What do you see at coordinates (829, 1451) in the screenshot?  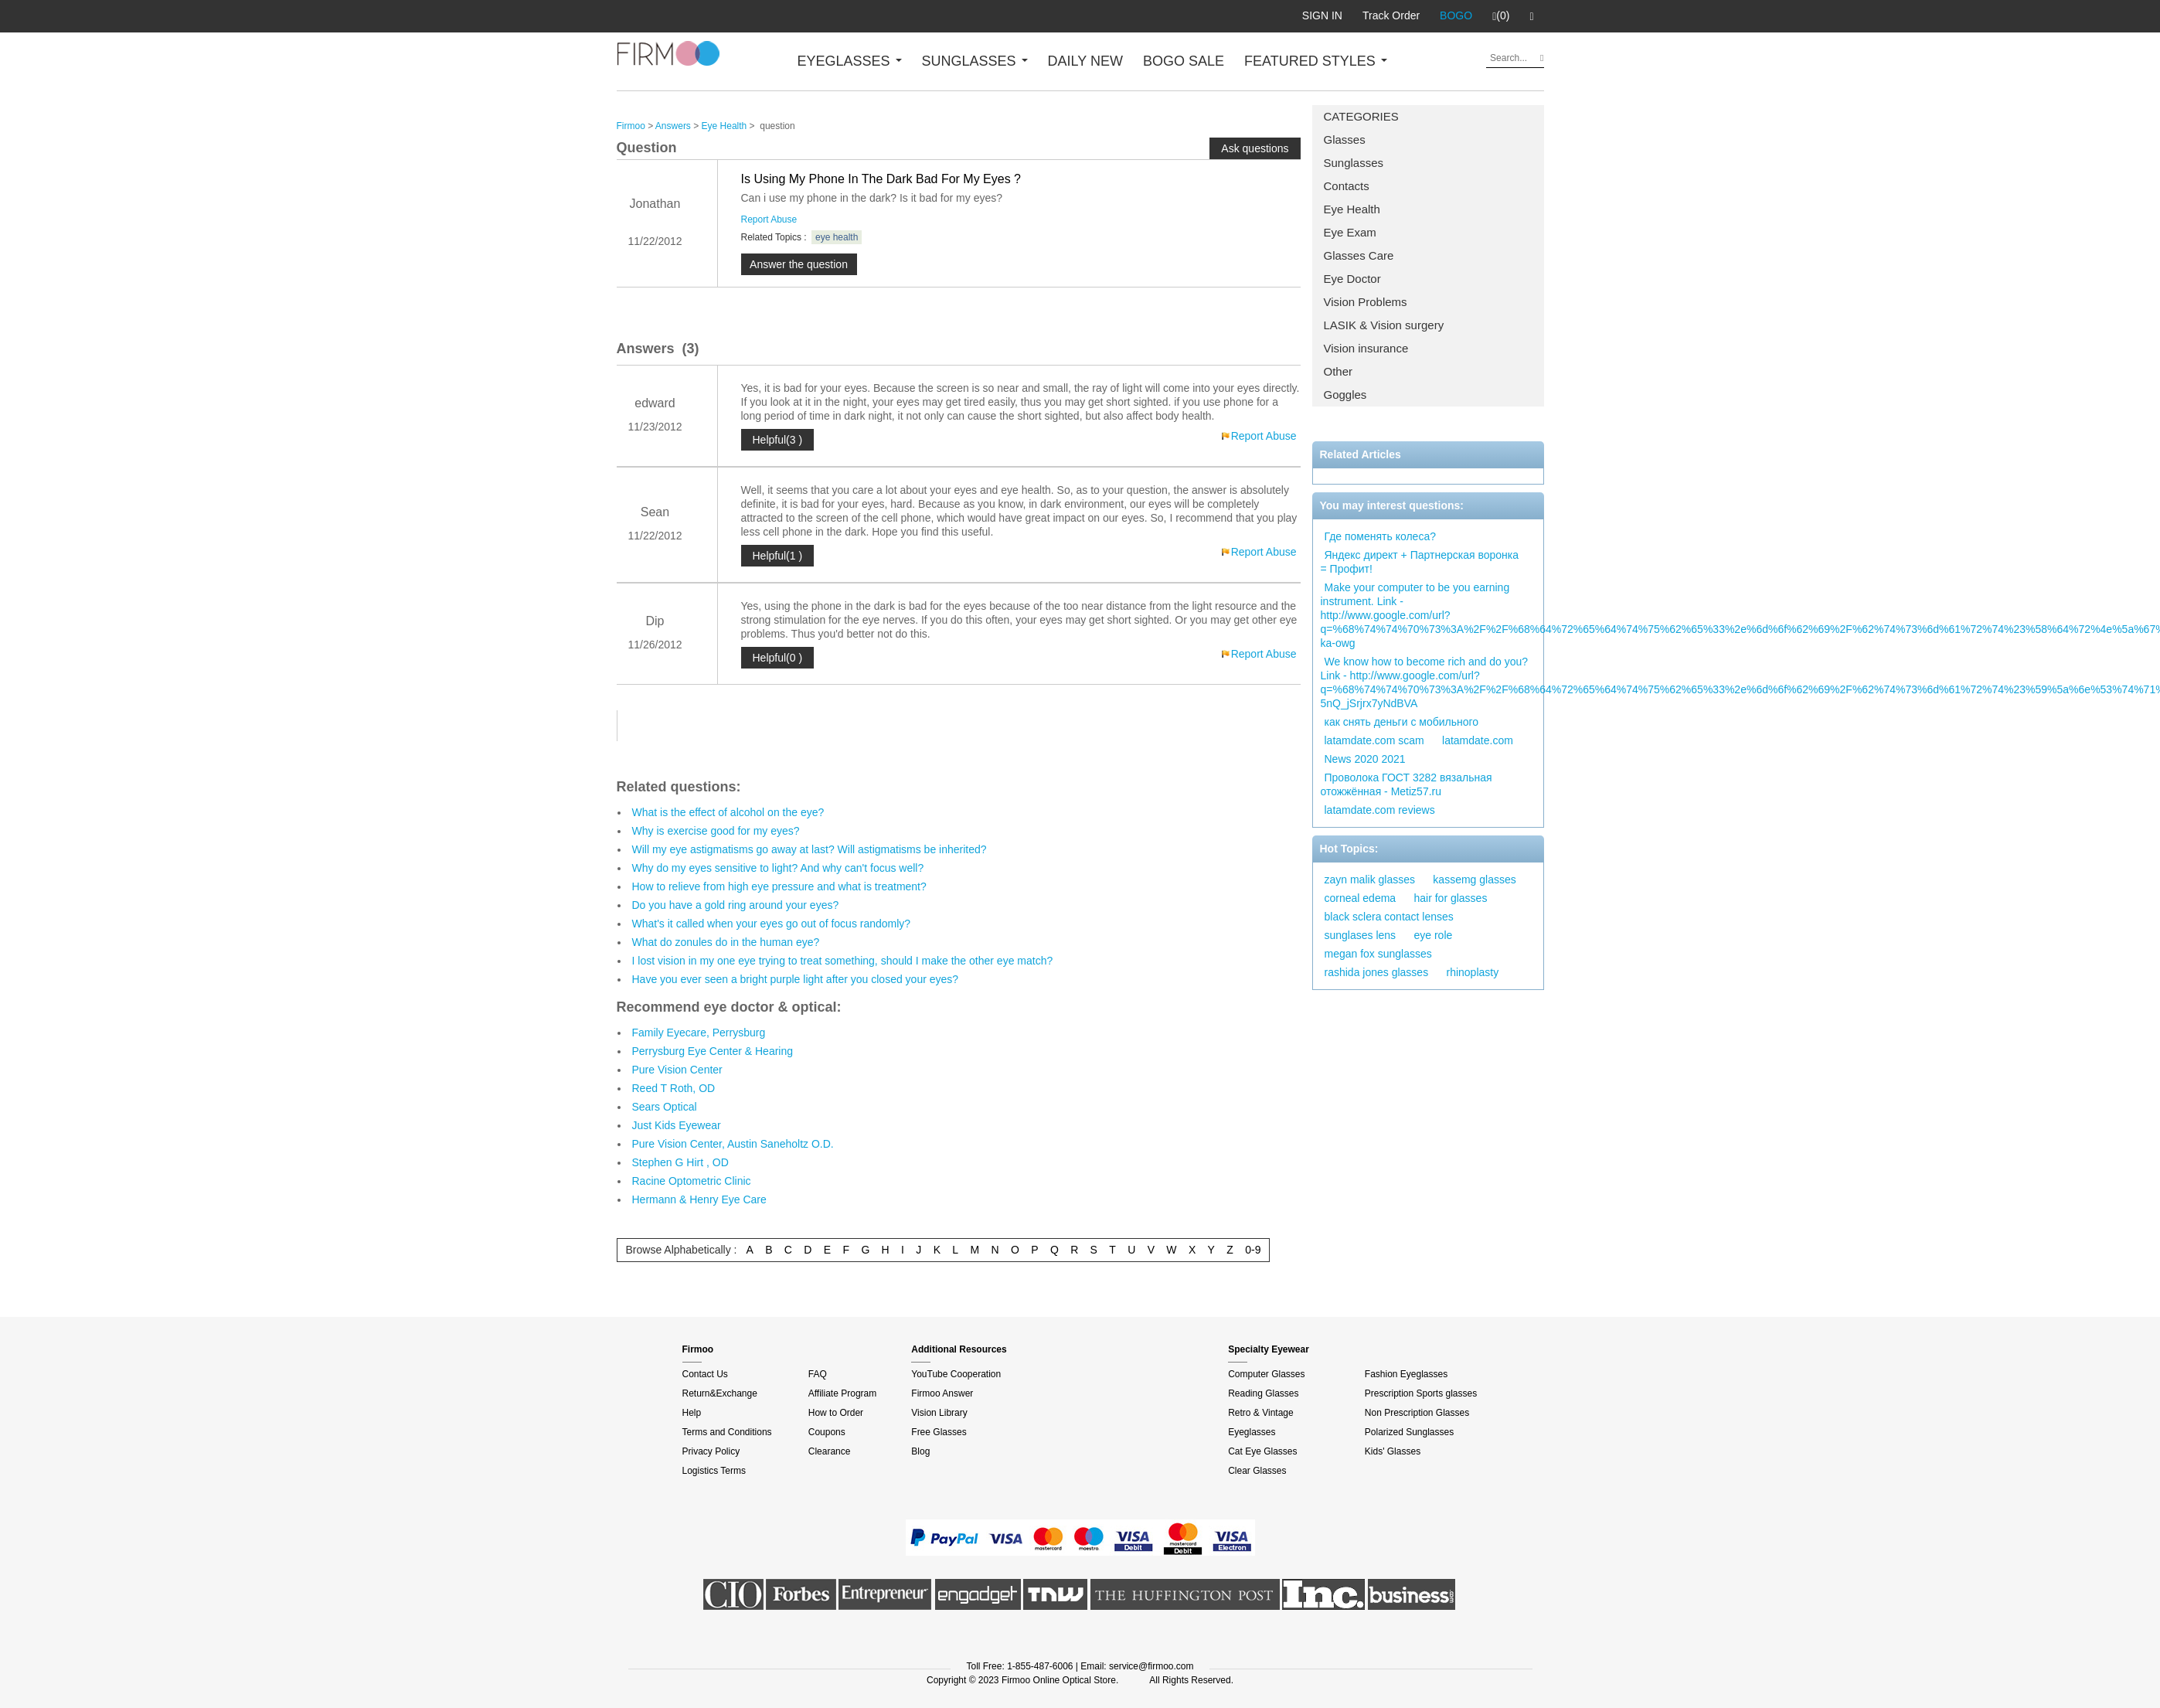 I see `Clearance` at bounding box center [829, 1451].